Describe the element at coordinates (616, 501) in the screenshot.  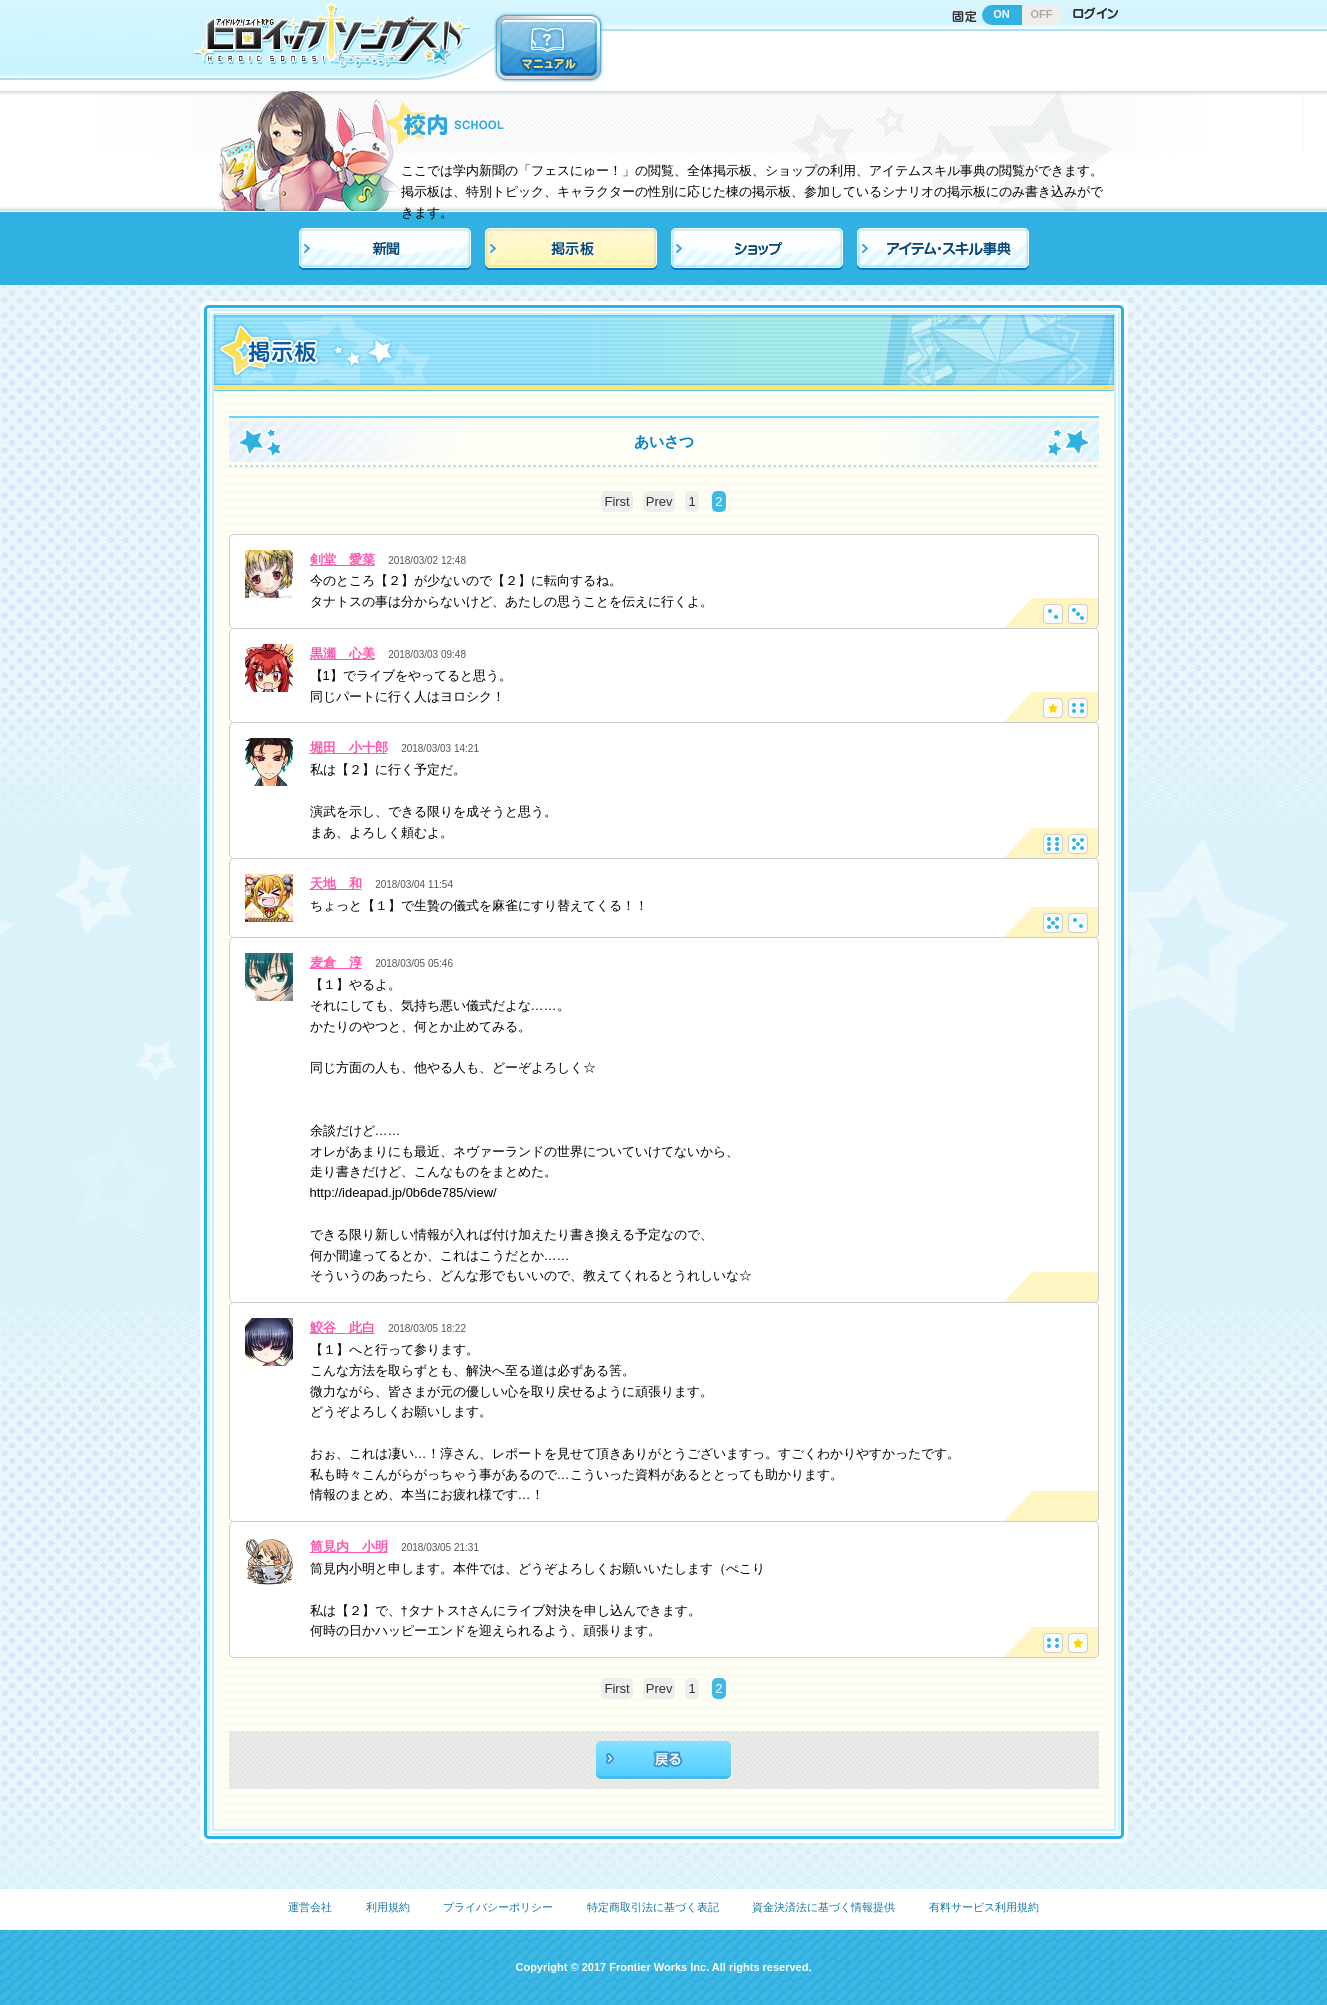
I see `First` at that location.